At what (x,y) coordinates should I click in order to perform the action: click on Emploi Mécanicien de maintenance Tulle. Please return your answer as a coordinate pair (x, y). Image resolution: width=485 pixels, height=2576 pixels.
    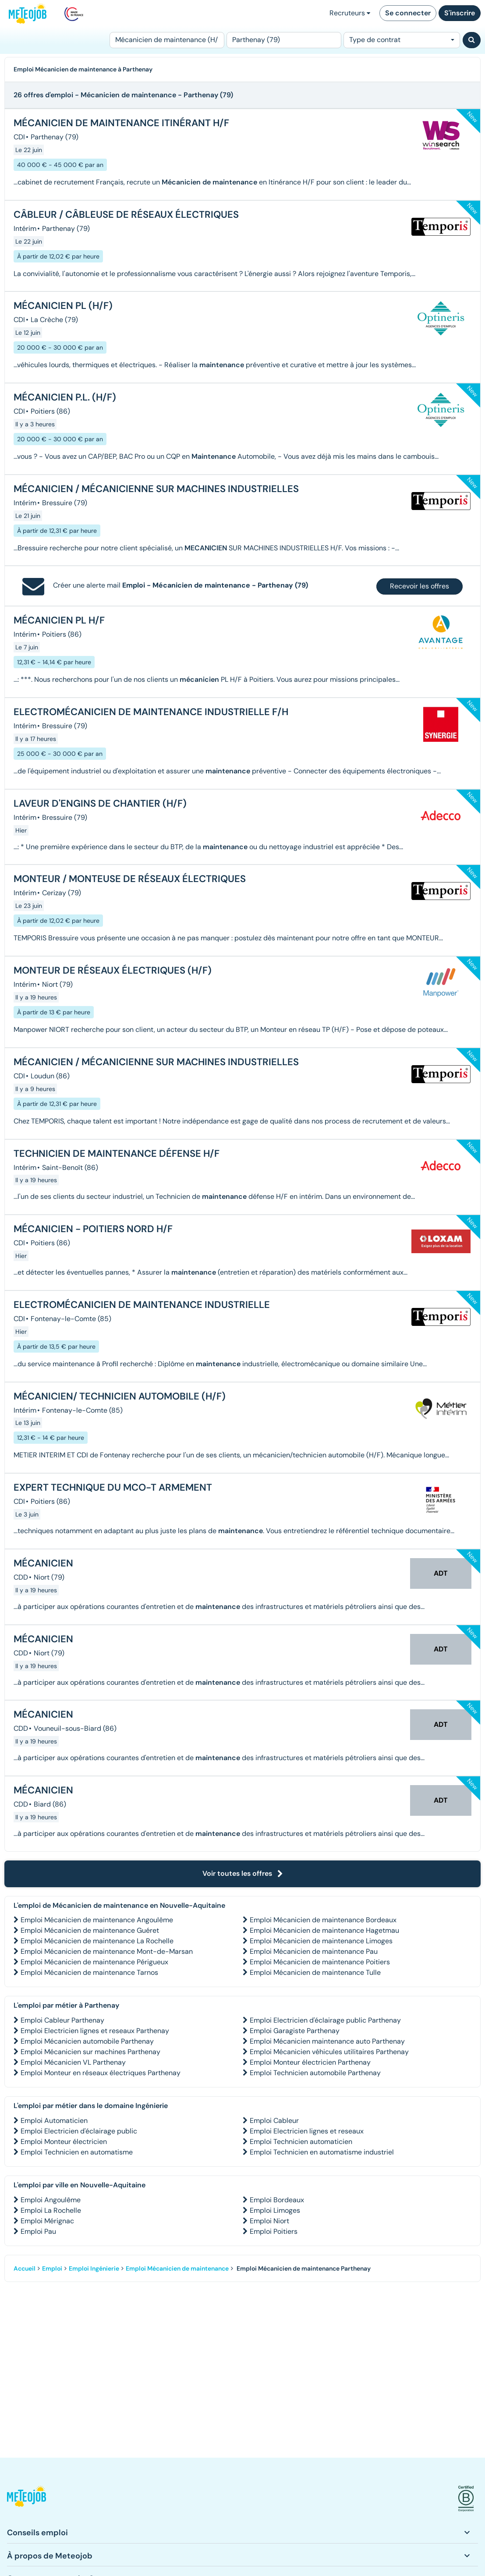
    Looking at the image, I should click on (315, 1972).